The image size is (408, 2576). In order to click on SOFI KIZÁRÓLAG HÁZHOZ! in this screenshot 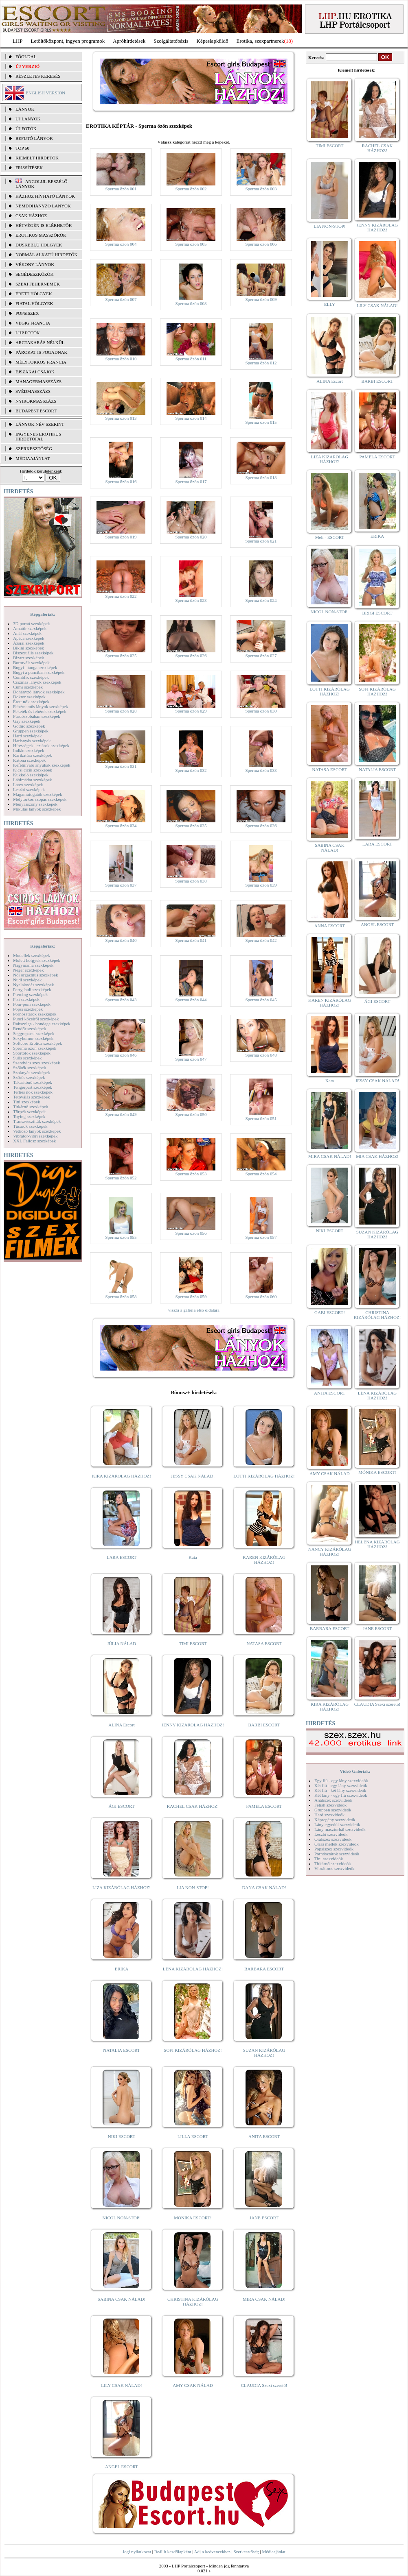, I will do `click(193, 2050)`.